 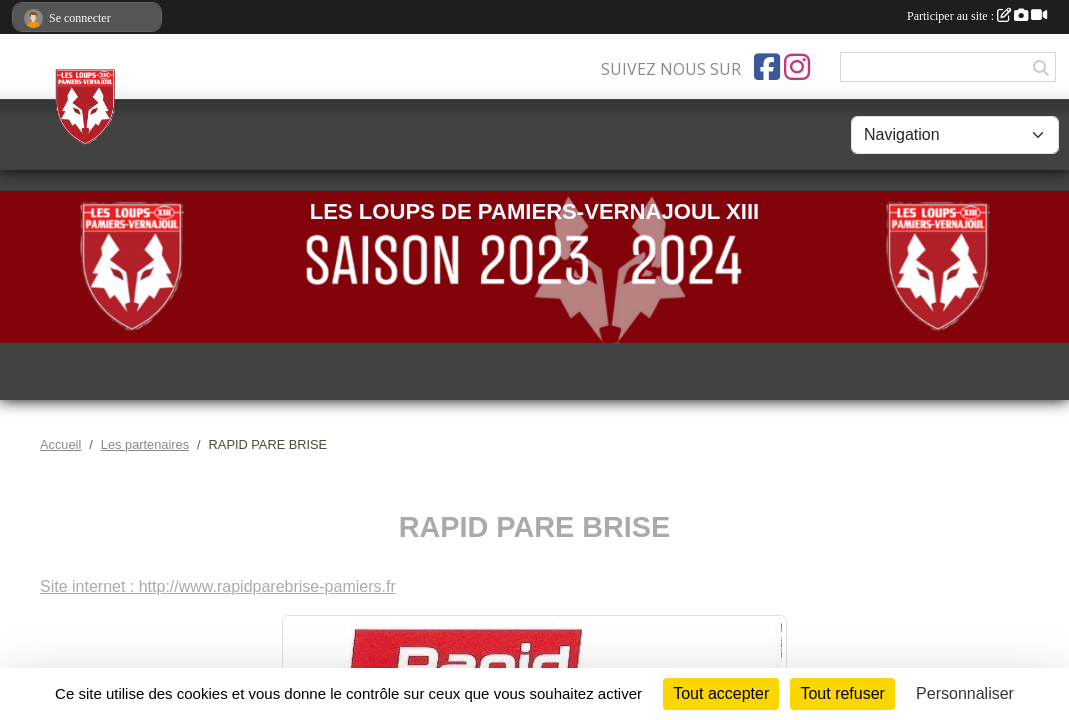 I want to click on [Compte Instagram de l'association], so click(x=797, y=67).